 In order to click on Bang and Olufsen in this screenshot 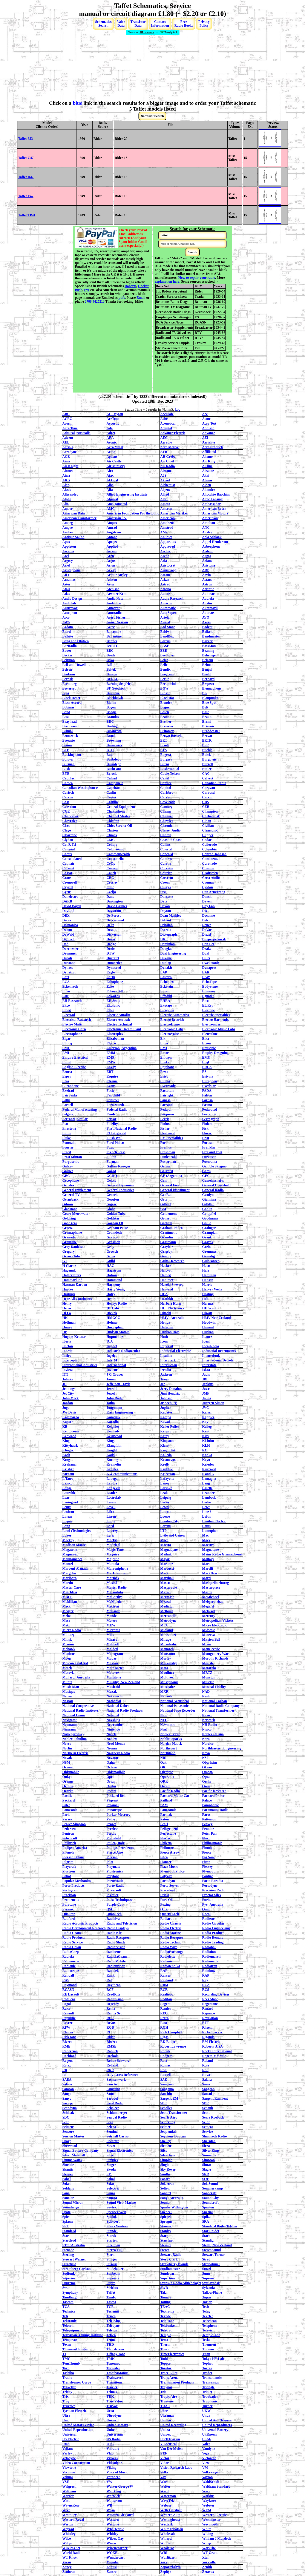, I will do `click(75, 641)`.